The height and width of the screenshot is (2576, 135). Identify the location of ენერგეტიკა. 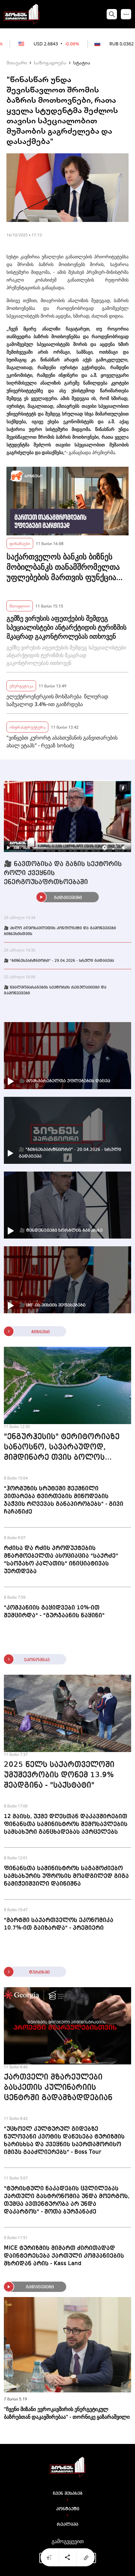
(21, 685).